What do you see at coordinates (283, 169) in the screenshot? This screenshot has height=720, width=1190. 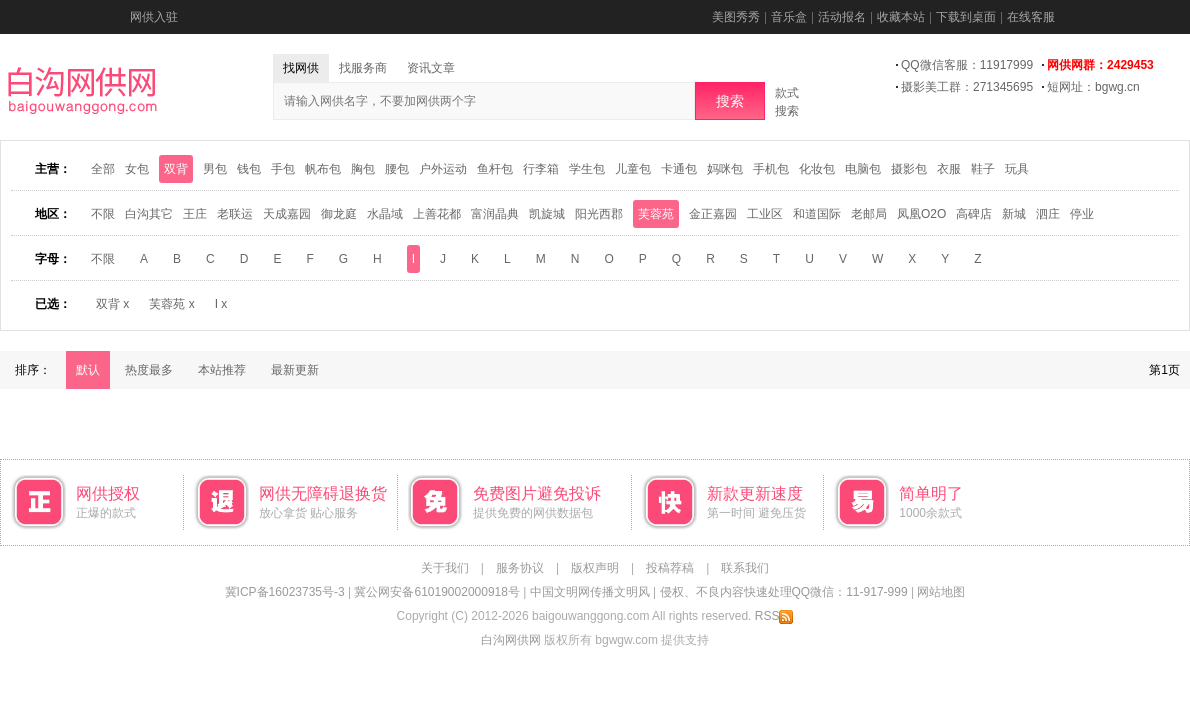 I see `手包` at bounding box center [283, 169].